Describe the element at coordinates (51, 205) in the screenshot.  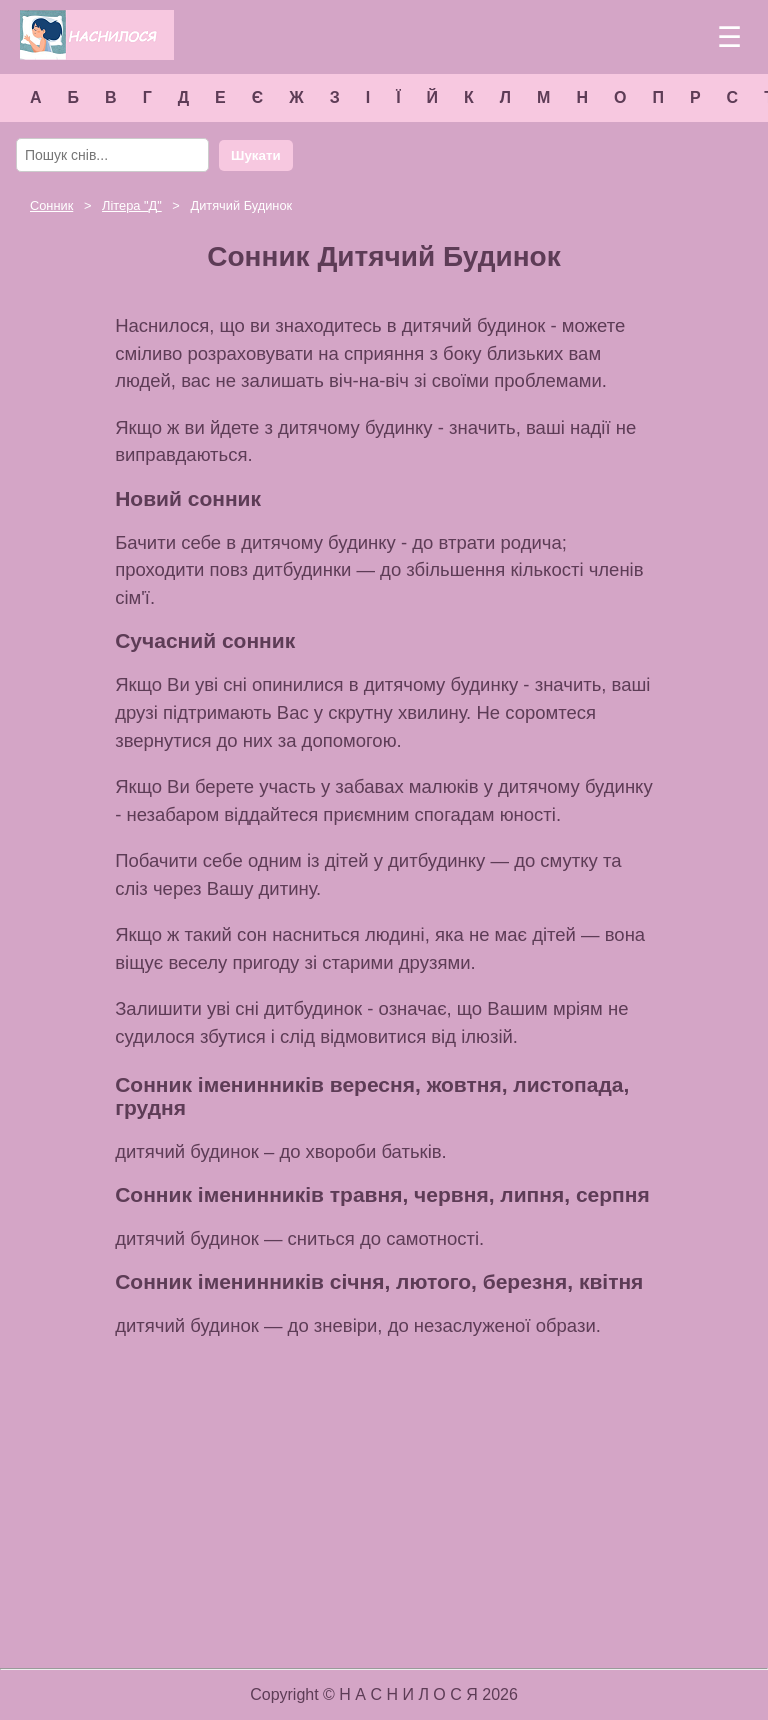
I see `Сонник` at that location.